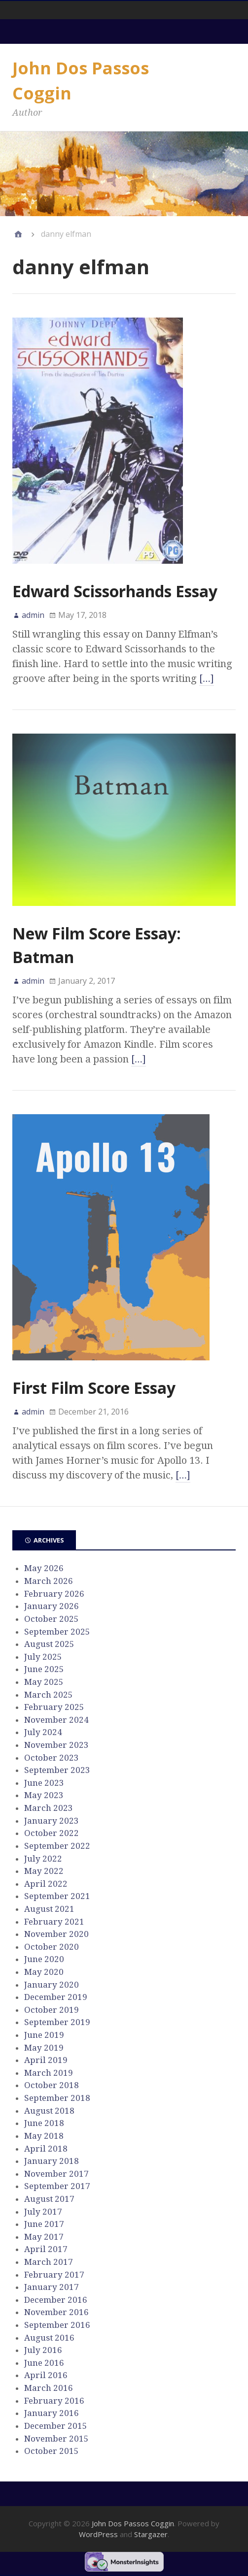  Describe the element at coordinates (51, 1985) in the screenshot. I see `January 2020` at that location.